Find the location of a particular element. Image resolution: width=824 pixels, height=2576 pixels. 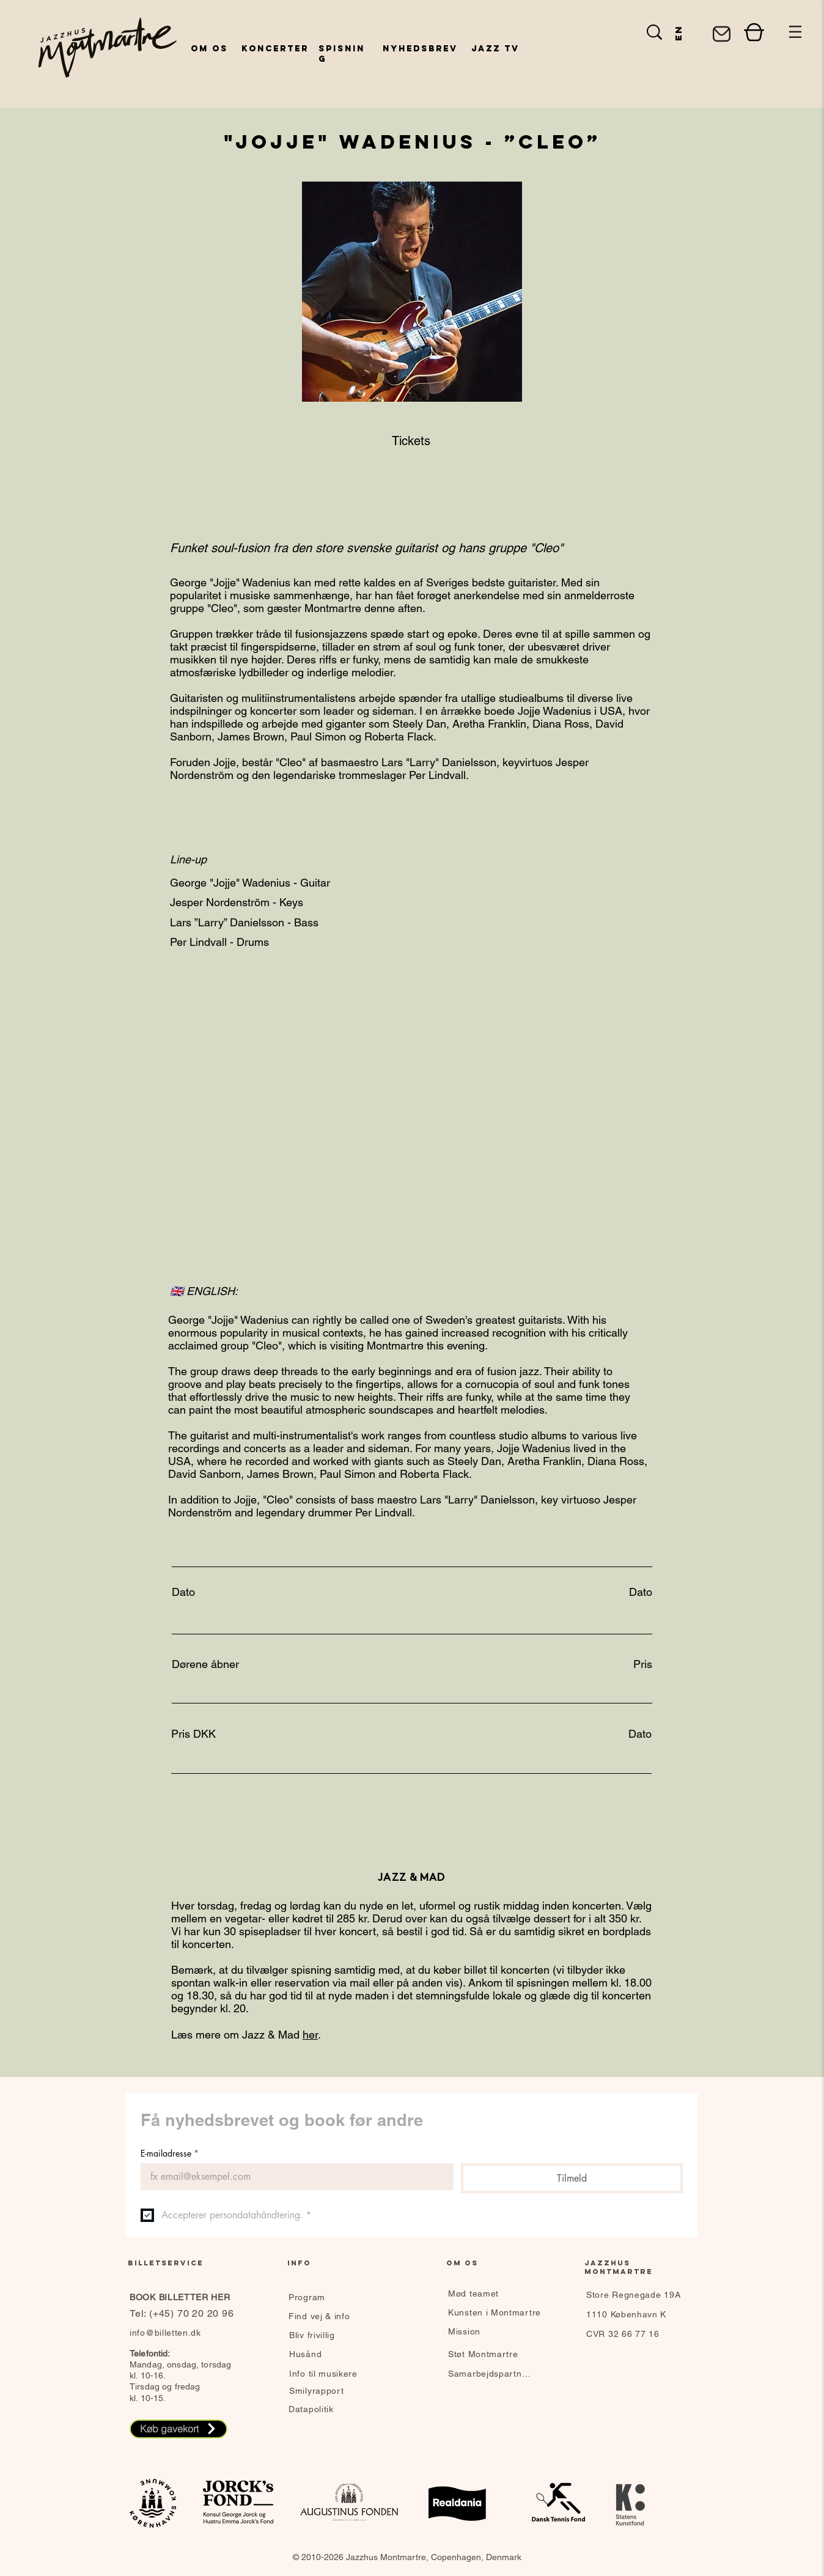

[Shop] is located at coordinates (754, 32).